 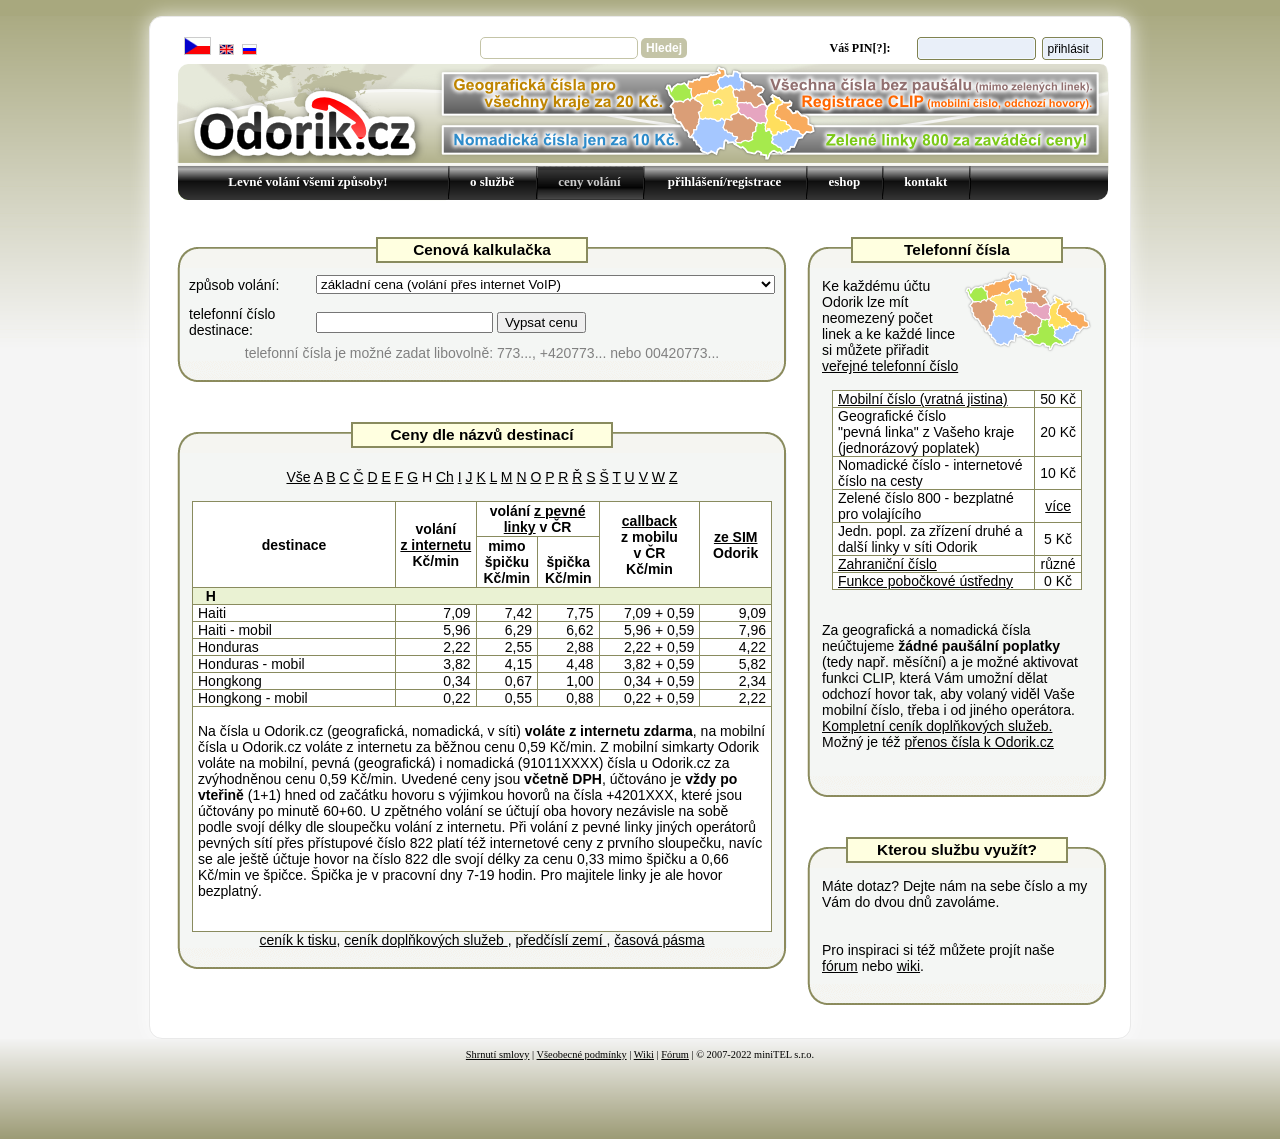 What do you see at coordinates (978, 742) in the screenshot?
I see `přenos čísla k Odorik.cz` at bounding box center [978, 742].